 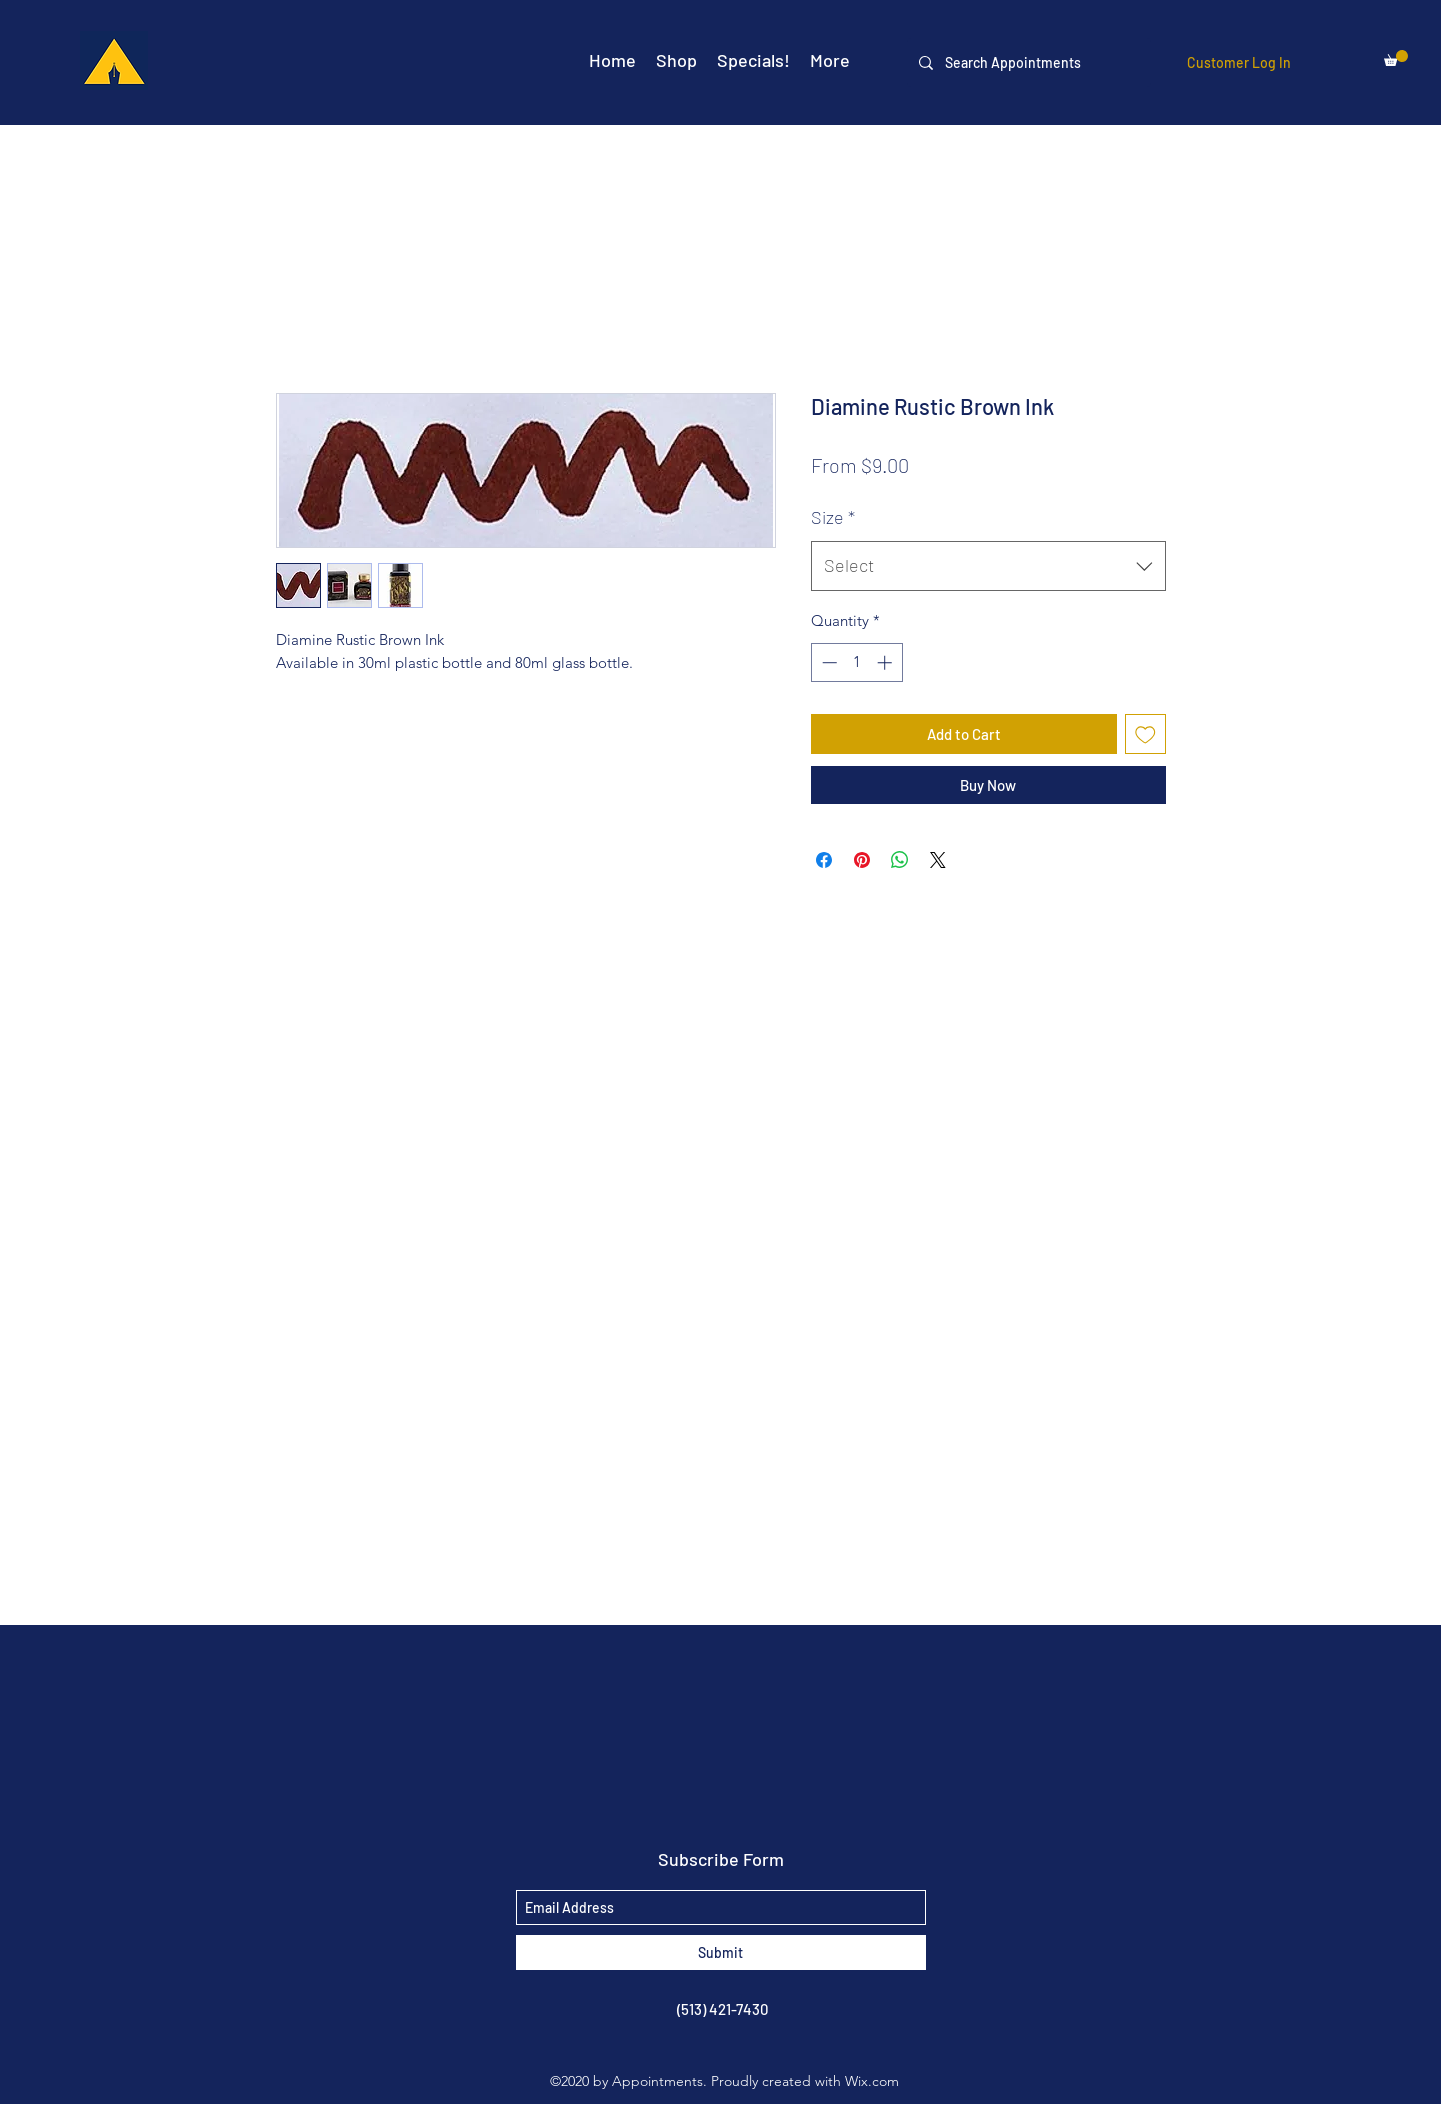 I want to click on [Share on Facebook], so click(x=824, y=860).